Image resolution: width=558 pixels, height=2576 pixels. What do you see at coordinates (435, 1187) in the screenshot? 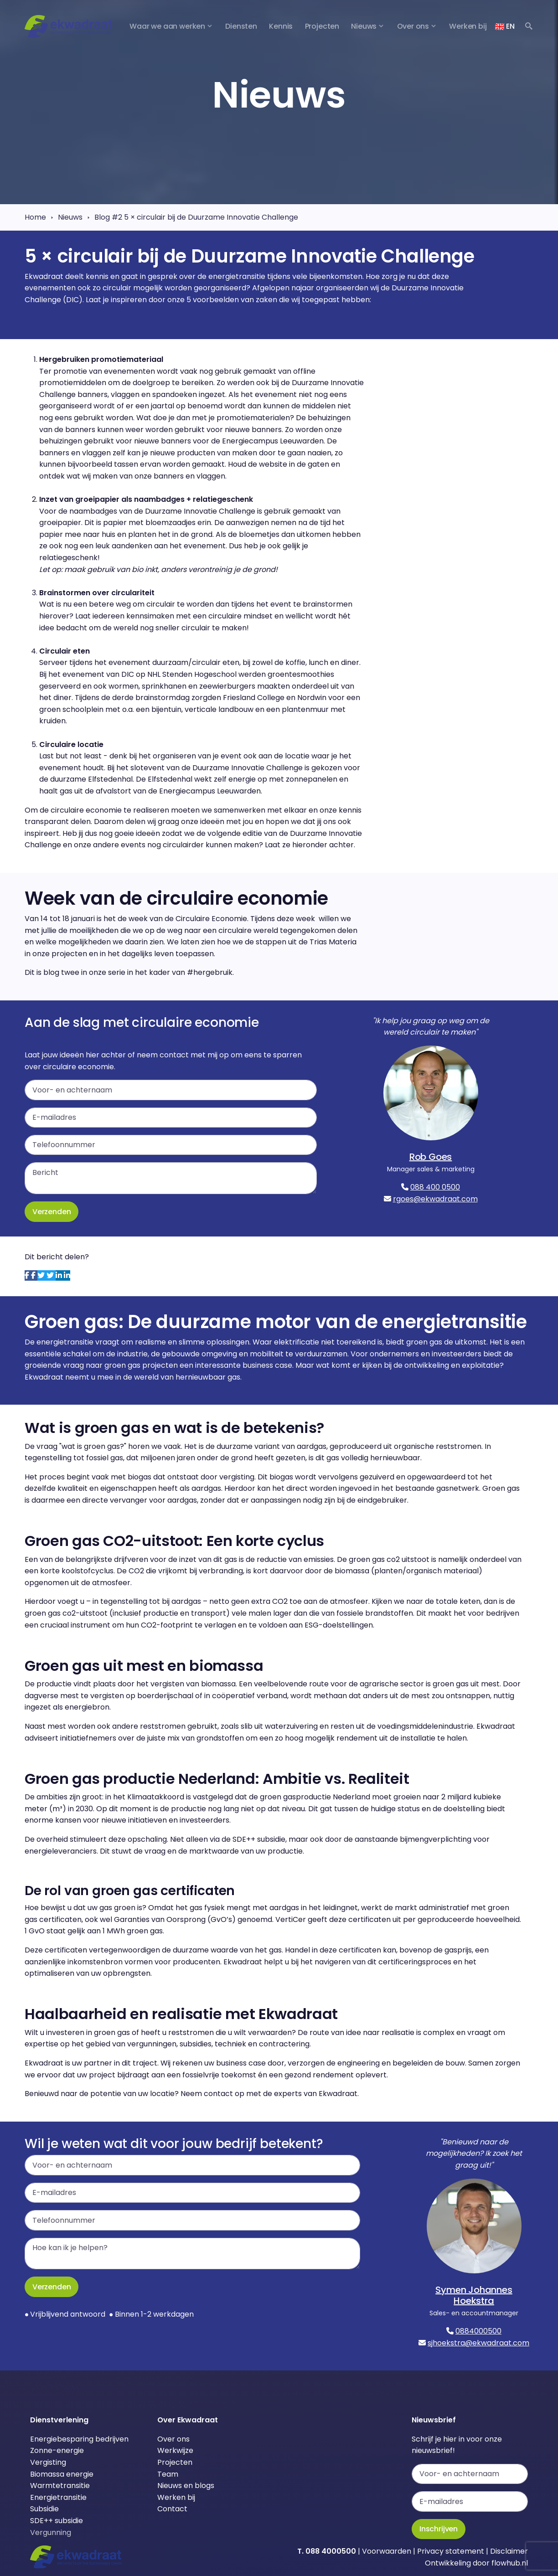
I see `088 400 0500` at bounding box center [435, 1187].